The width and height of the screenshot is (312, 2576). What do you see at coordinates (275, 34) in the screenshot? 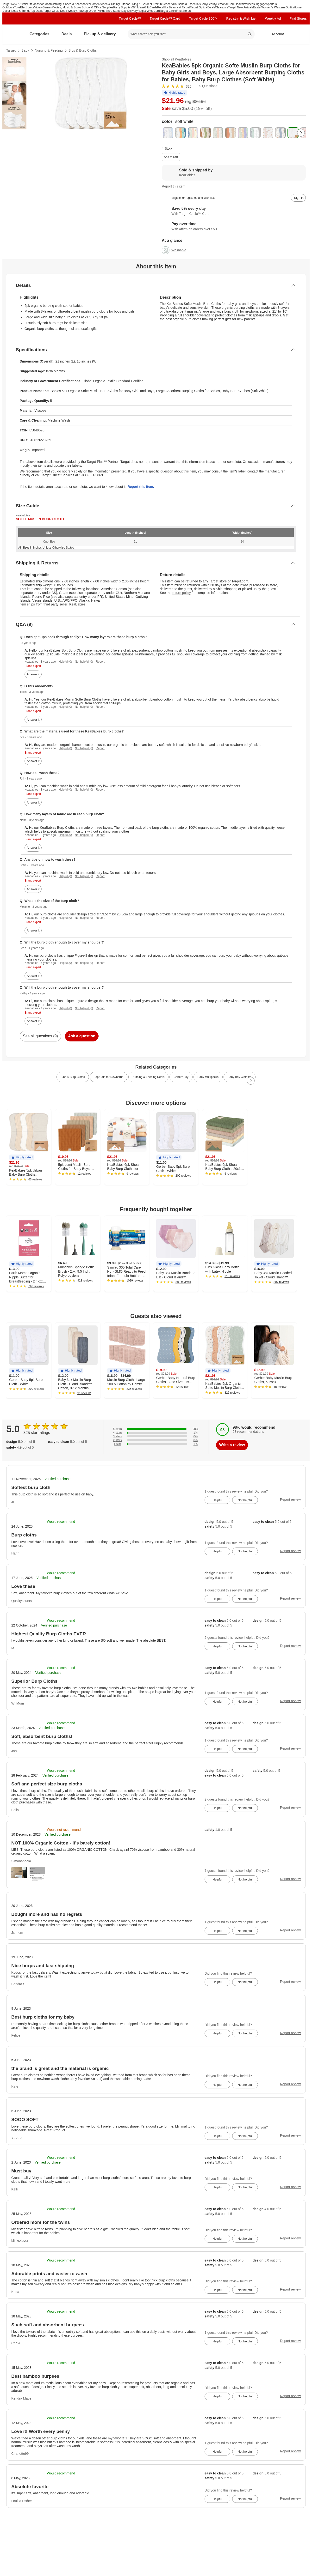
I see `[Account, sign in]` at bounding box center [275, 34].